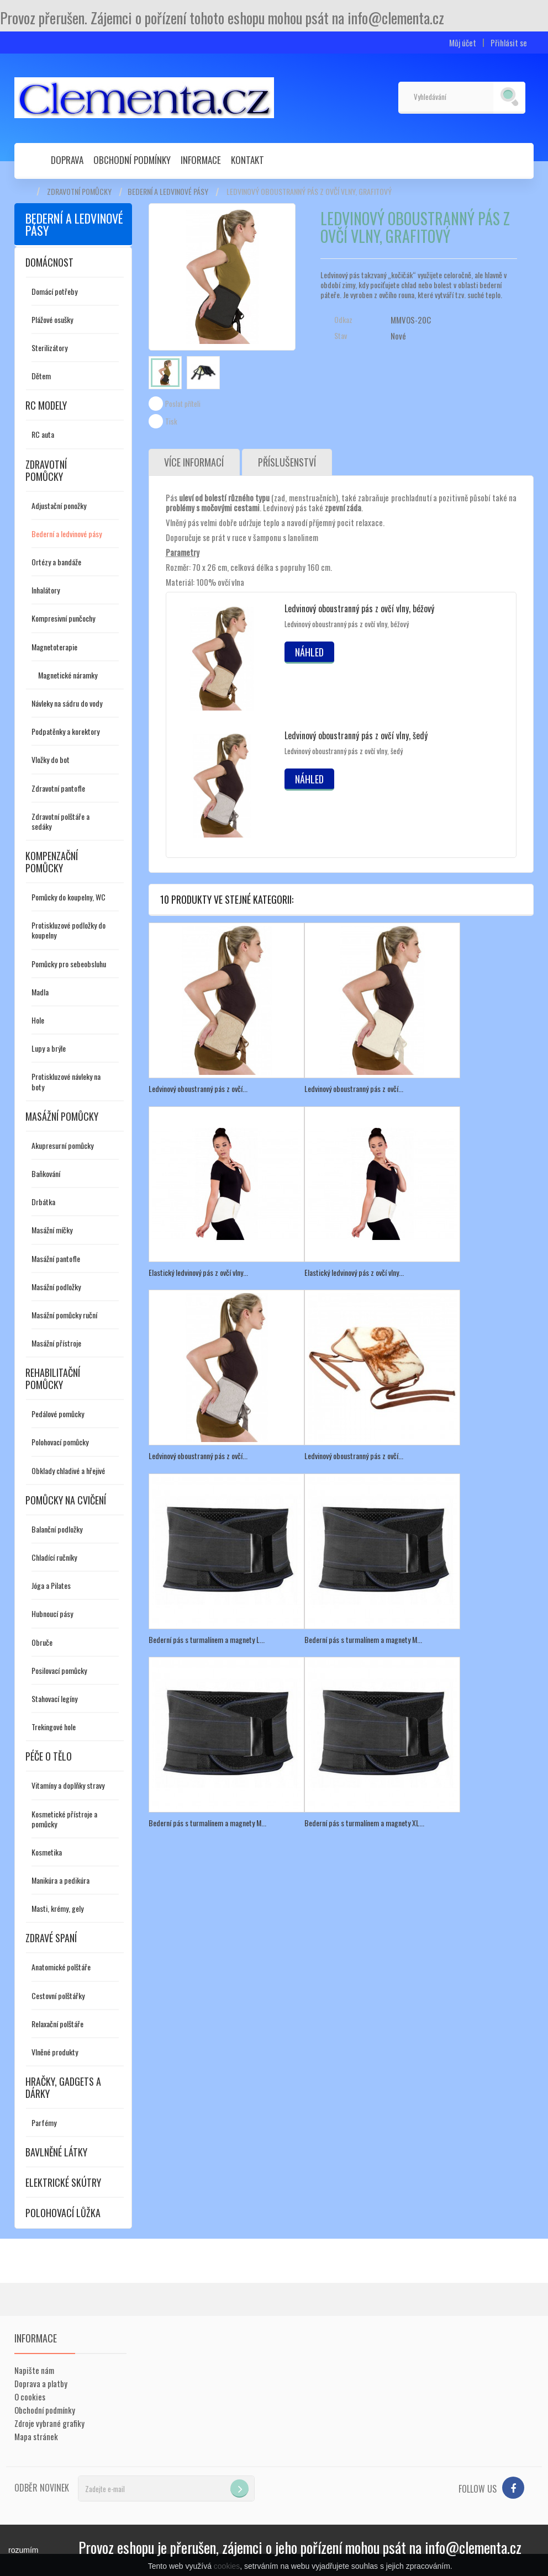  What do you see at coordinates (509, 43) in the screenshot?
I see `Přihlásit se` at bounding box center [509, 43].